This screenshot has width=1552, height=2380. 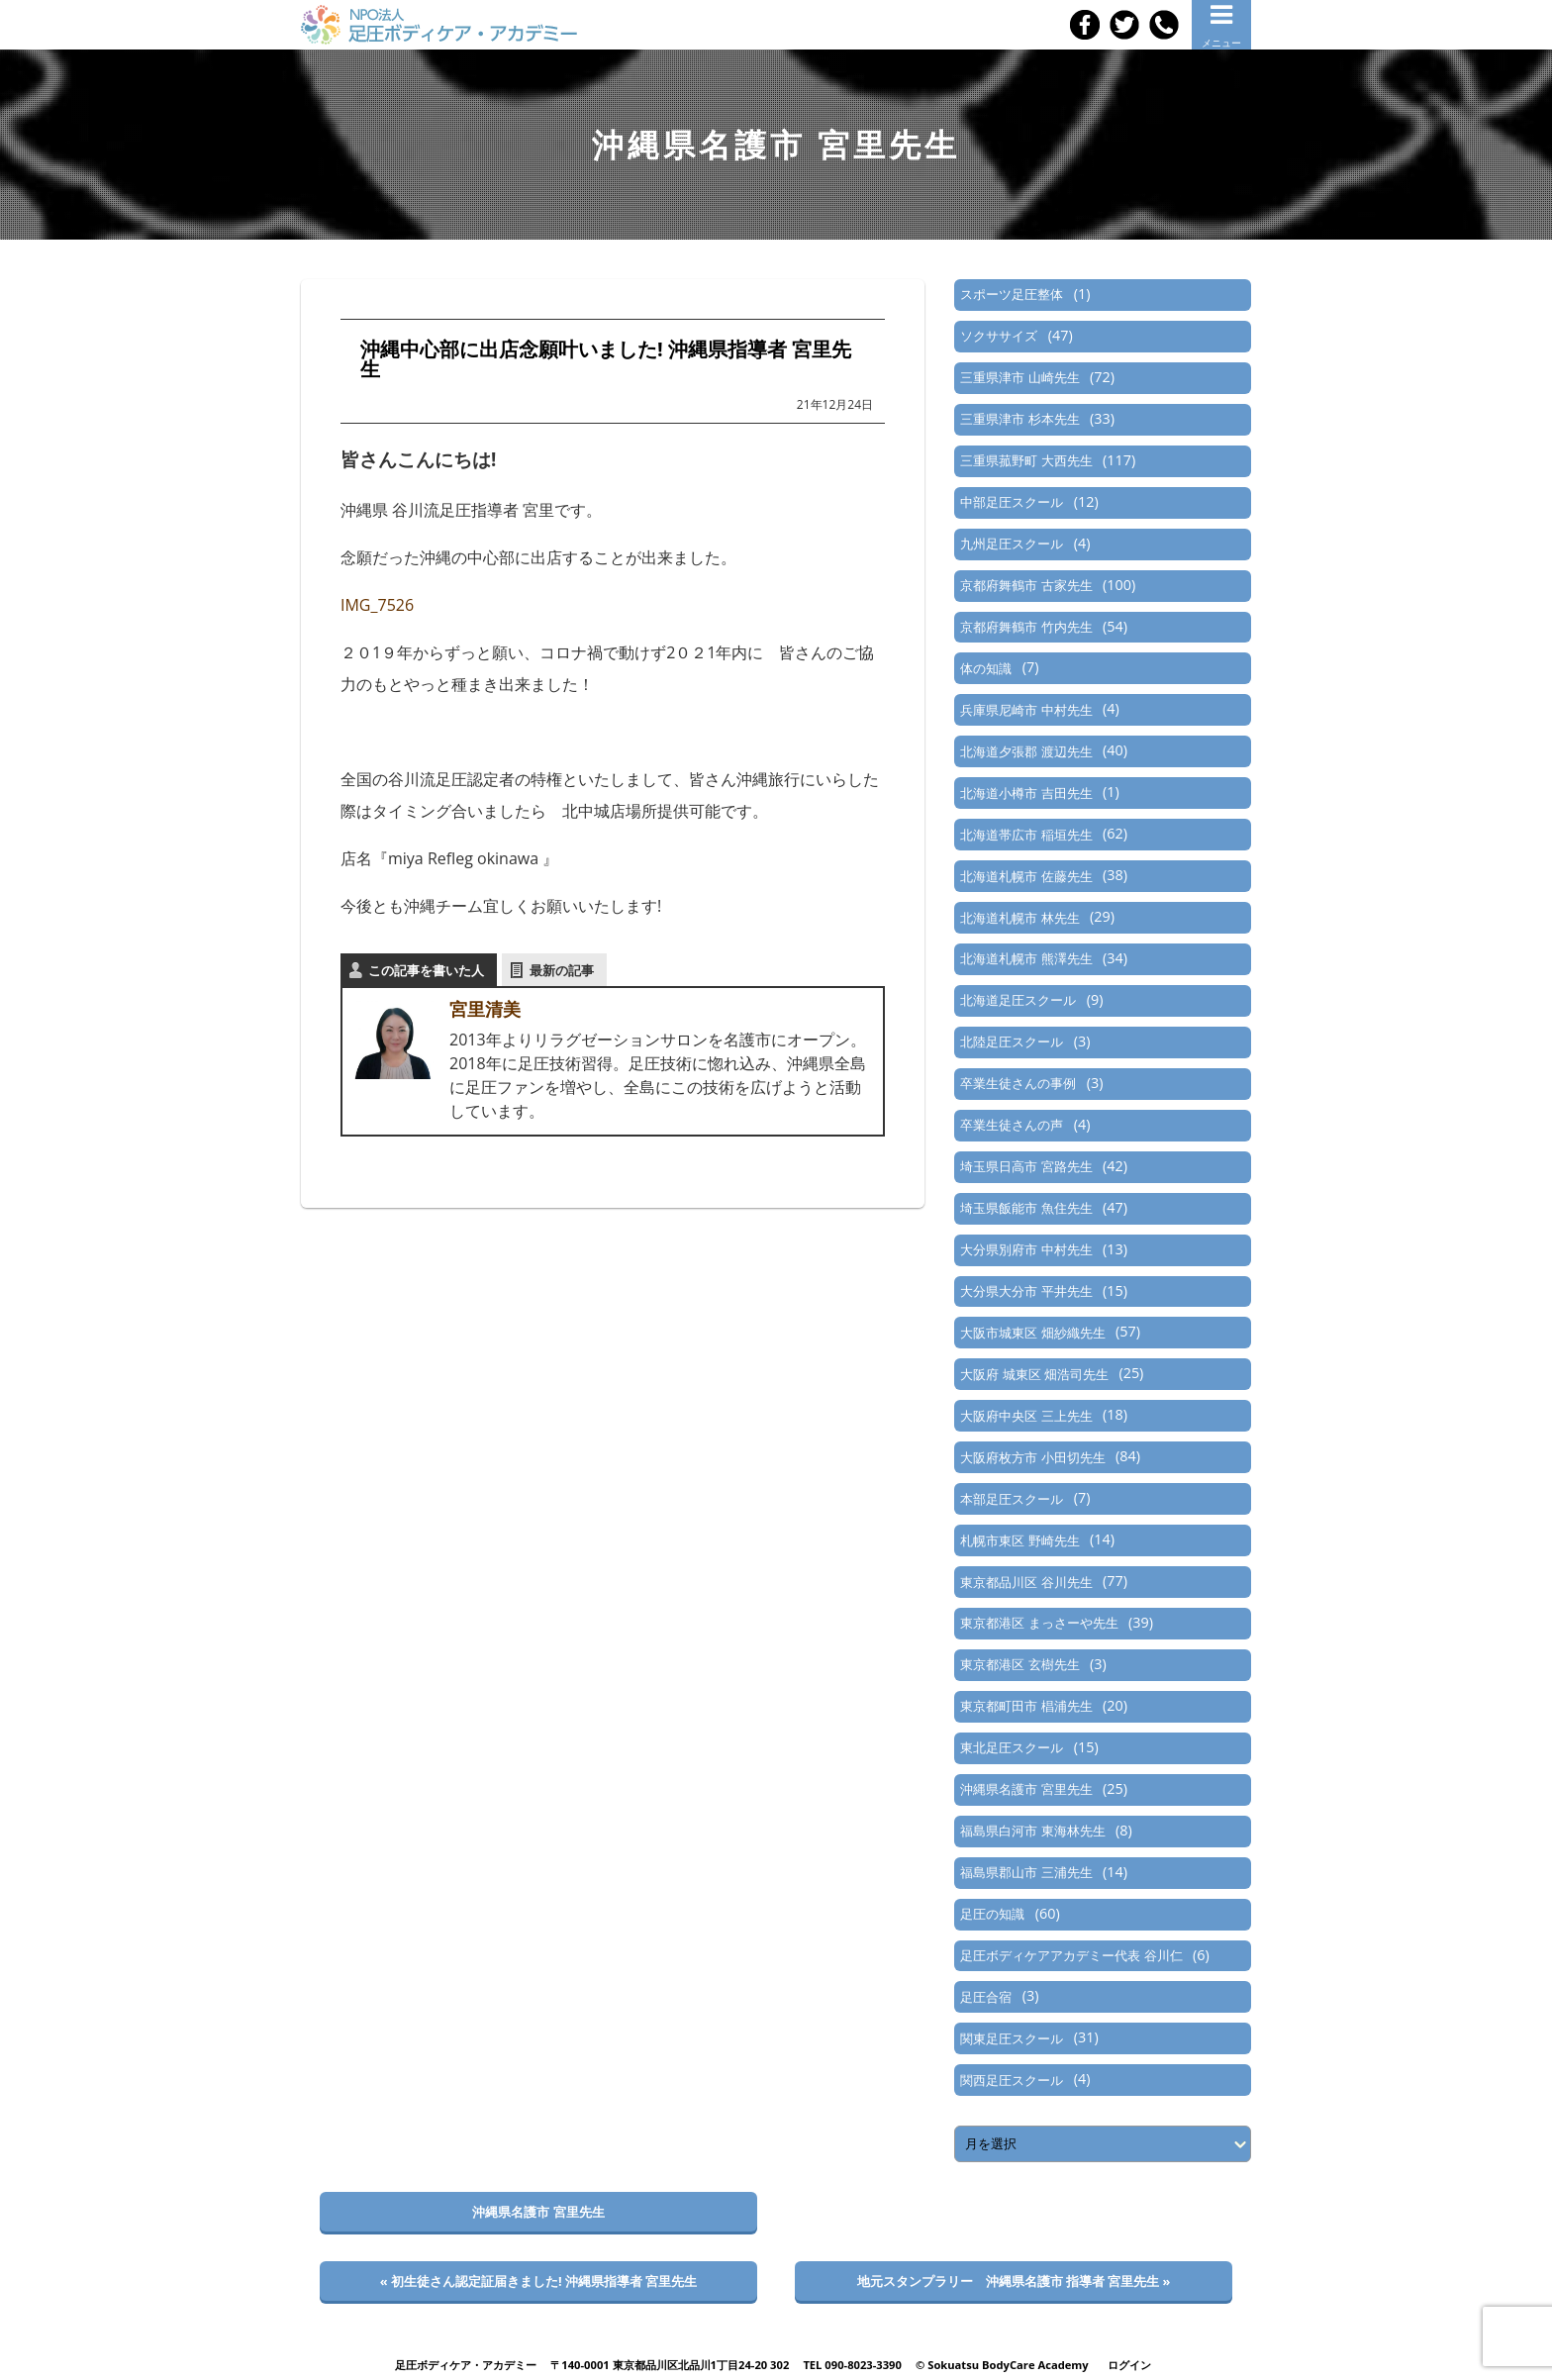 I want to click on 京都府舞鶴市 竹内先生, so click(x=1026, y=627).